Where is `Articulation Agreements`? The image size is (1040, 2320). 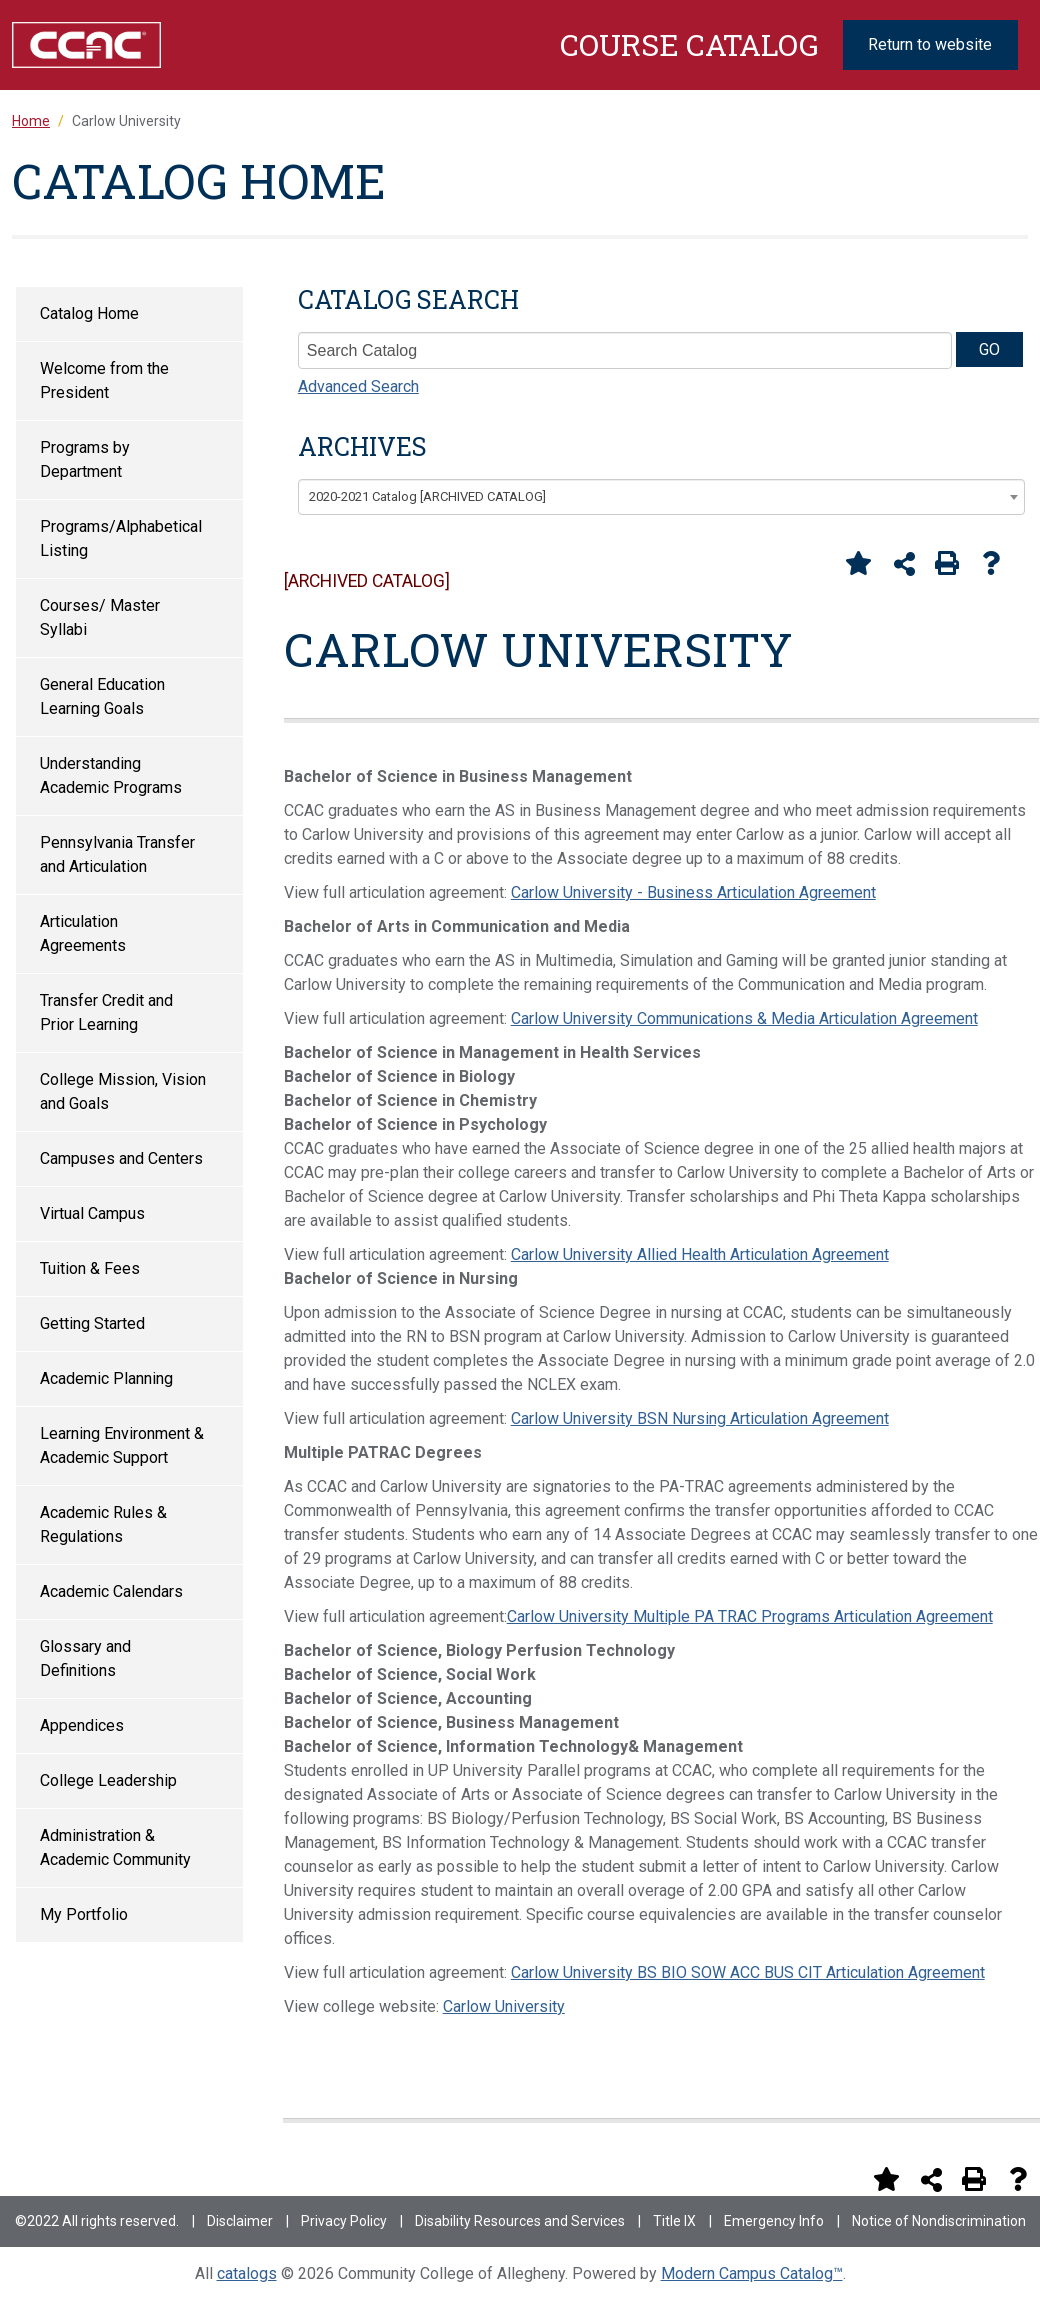 Articulation Agreements is located at coordinates (83, 933).